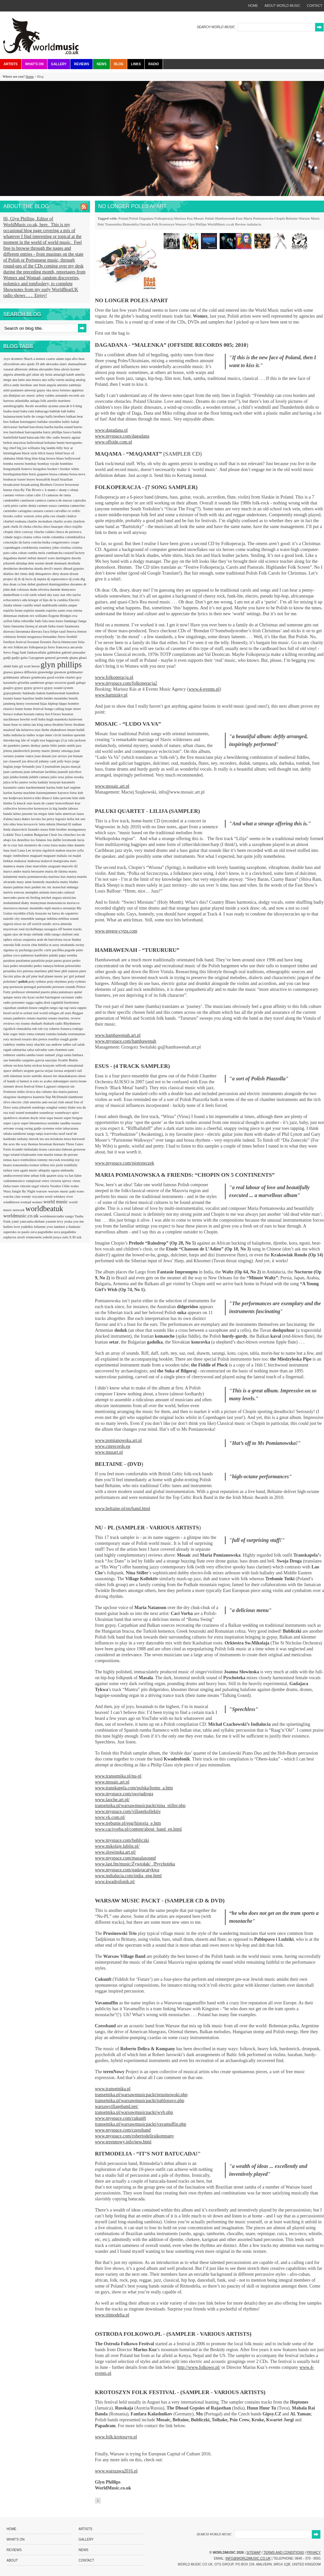 This screenshot has width=324, height=2576. What do you see at coordinates (34, 709) in the screenshot?
I see `home festival` at bounding box center [34, 709].